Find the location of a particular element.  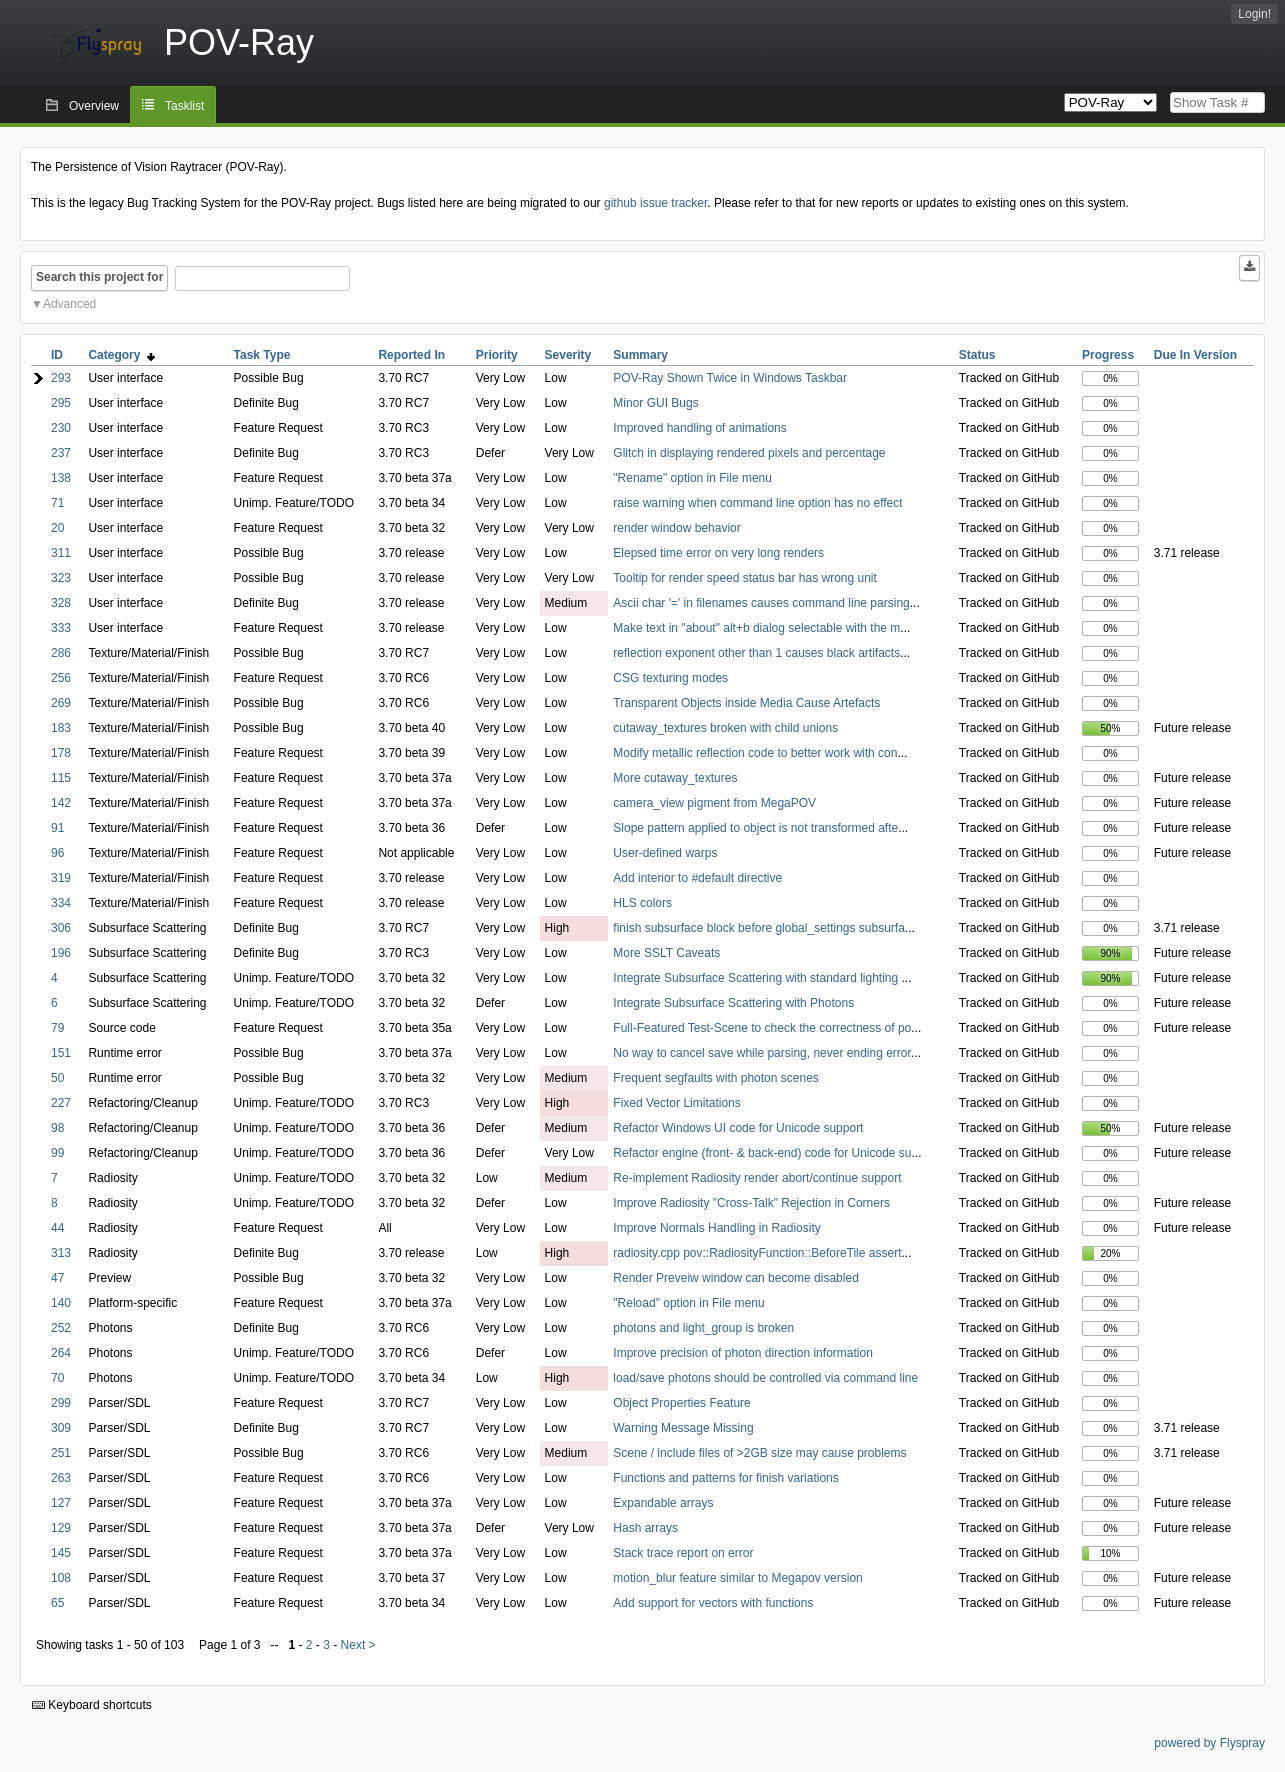

Glitch in displaying rendered pixels and percentage is located at coordinates (749, 453).